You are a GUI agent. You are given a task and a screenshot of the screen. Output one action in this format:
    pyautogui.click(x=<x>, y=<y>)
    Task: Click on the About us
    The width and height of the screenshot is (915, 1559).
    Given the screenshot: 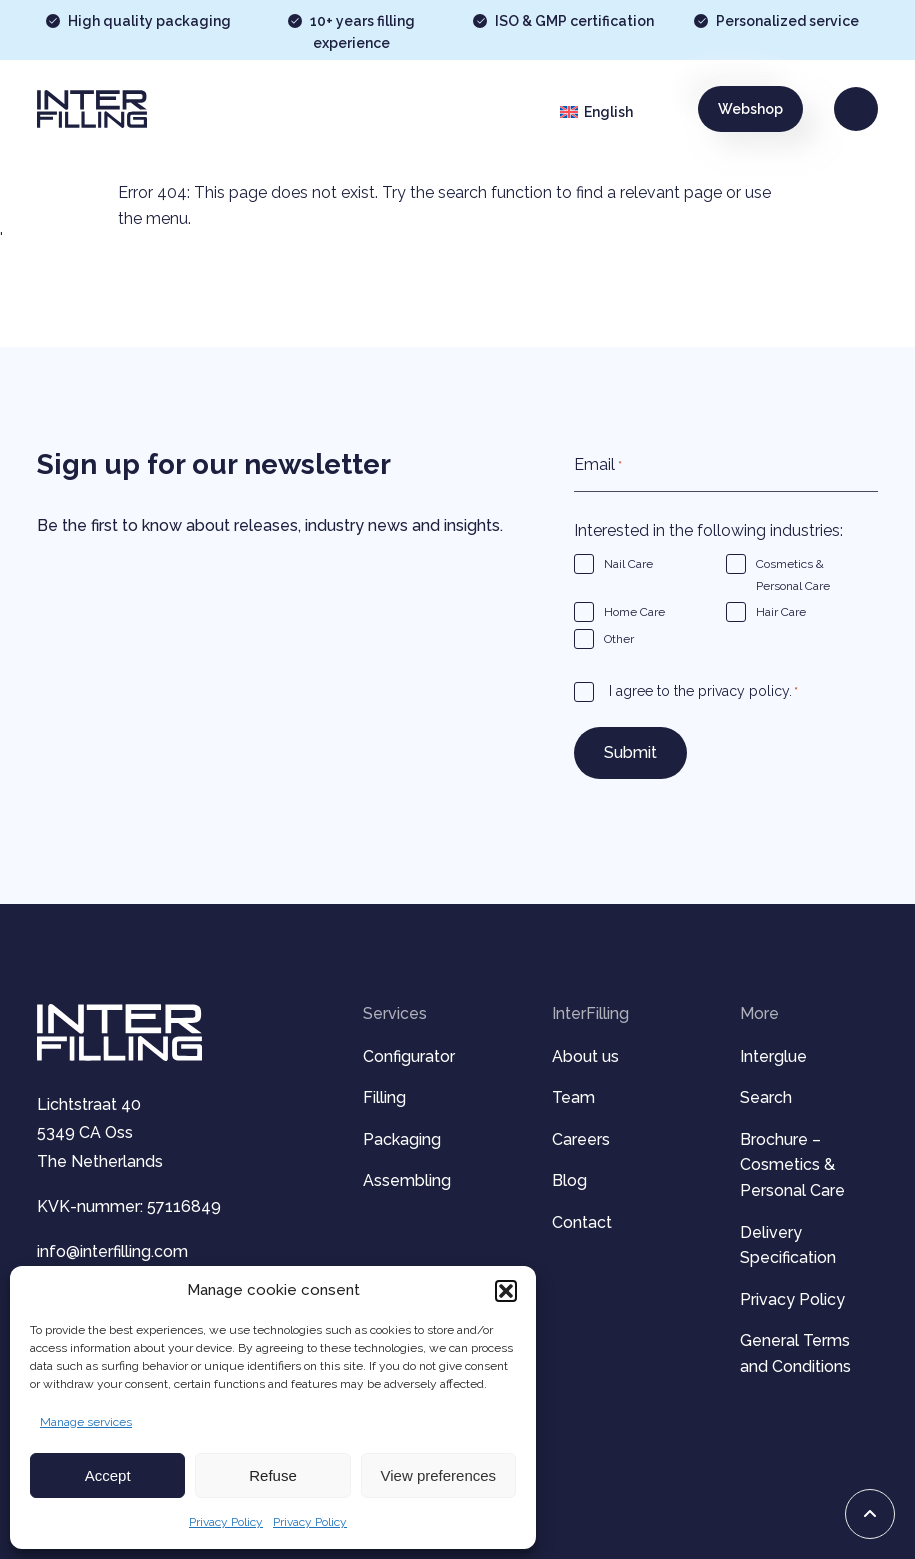 What is the action you would take?
    pyautogui.click(x=585, y=1056)
    